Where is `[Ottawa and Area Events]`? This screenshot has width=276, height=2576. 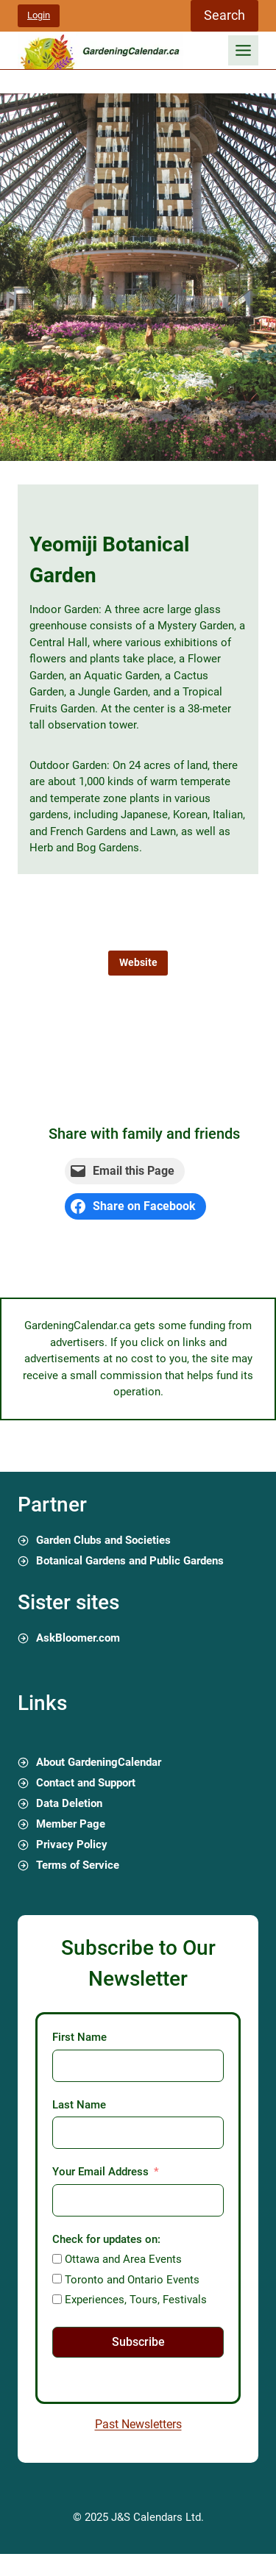 [Ottawa and Area Events] is located at coordinates (57, 2259).